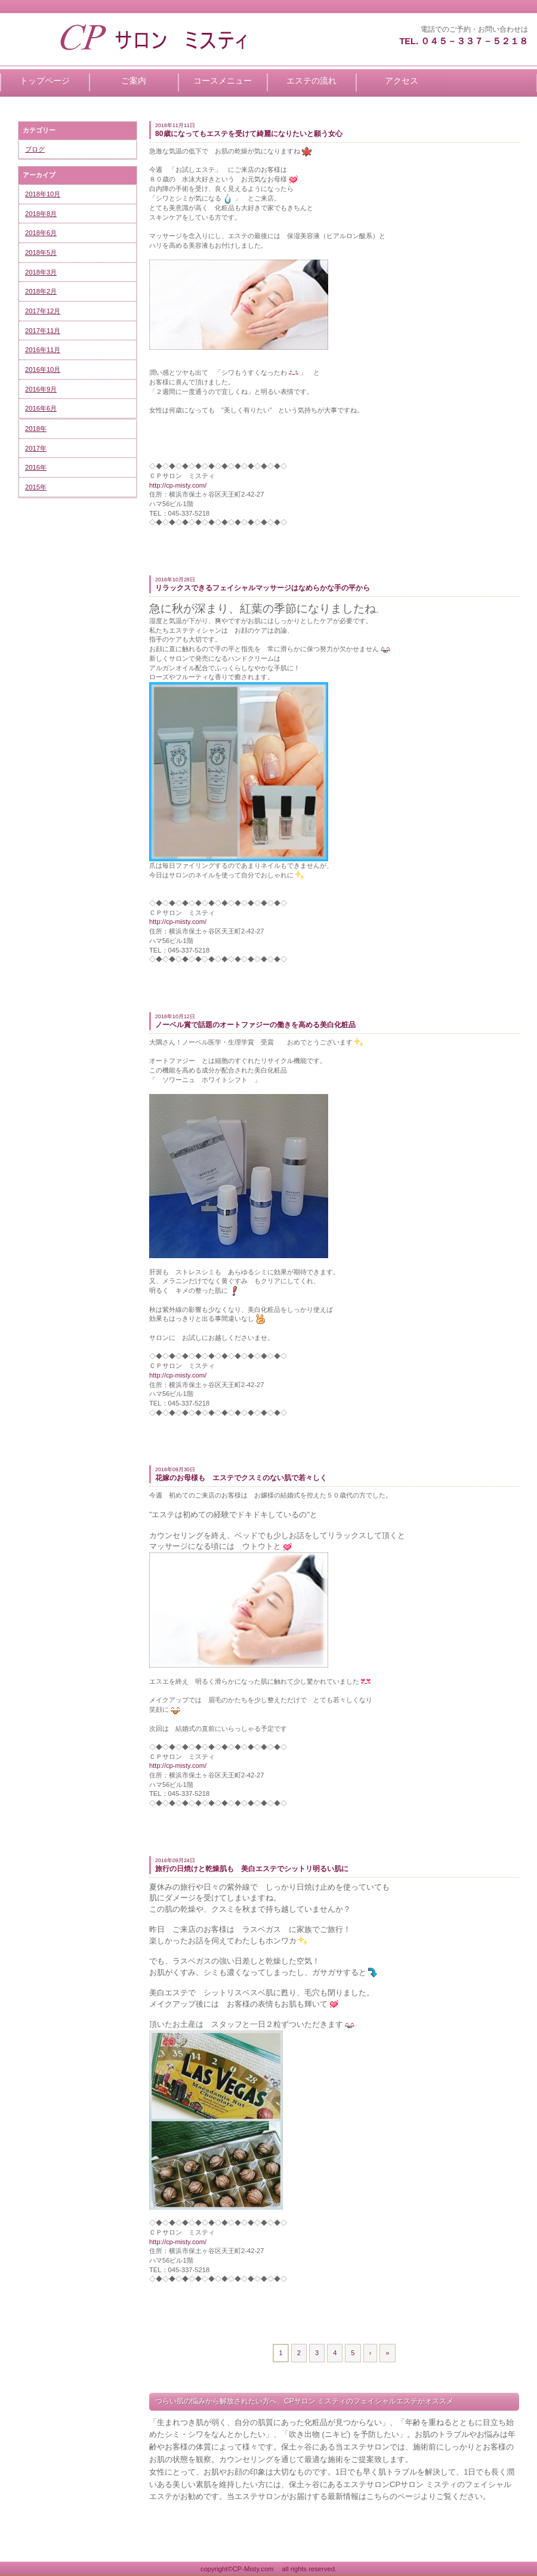 This screenshot has width=537, height=2576. Describe the element at coordinates (36, 467) in the screenshot. I see `2016年` at that location.